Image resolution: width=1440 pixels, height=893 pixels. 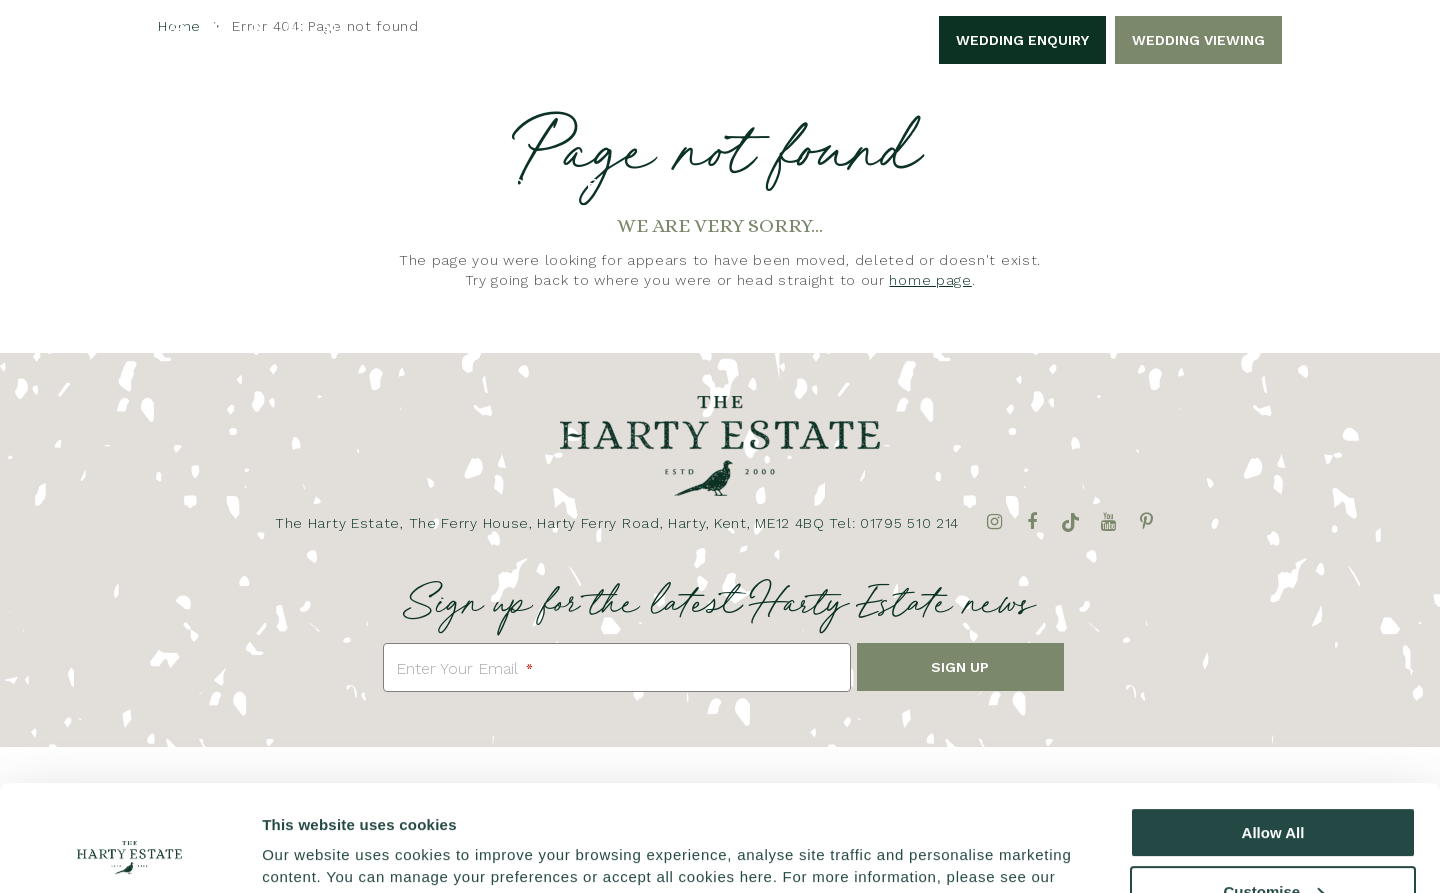 I want to click on Allow All, so click(x=1273, y=733).